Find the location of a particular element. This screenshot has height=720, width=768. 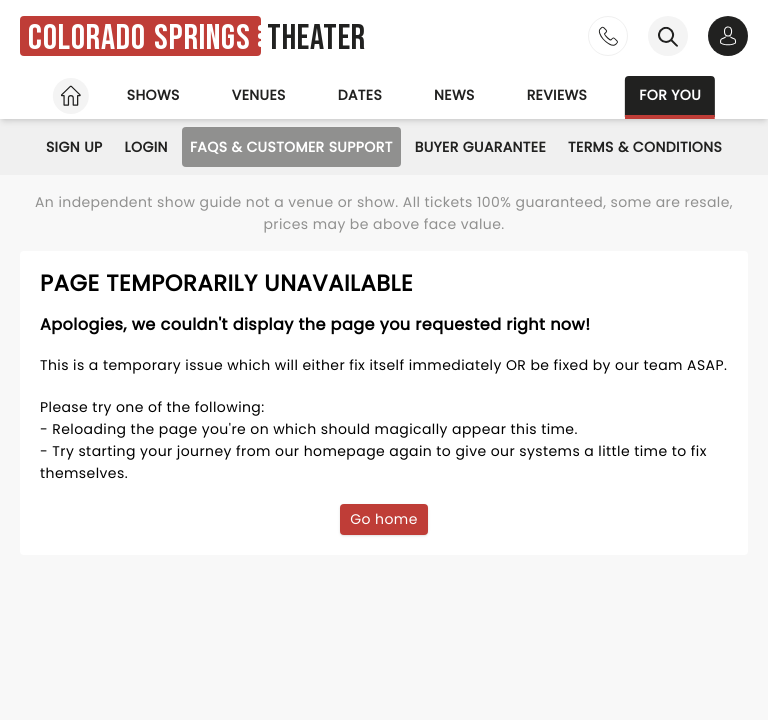

Shows is located at coordinates (153, 95).